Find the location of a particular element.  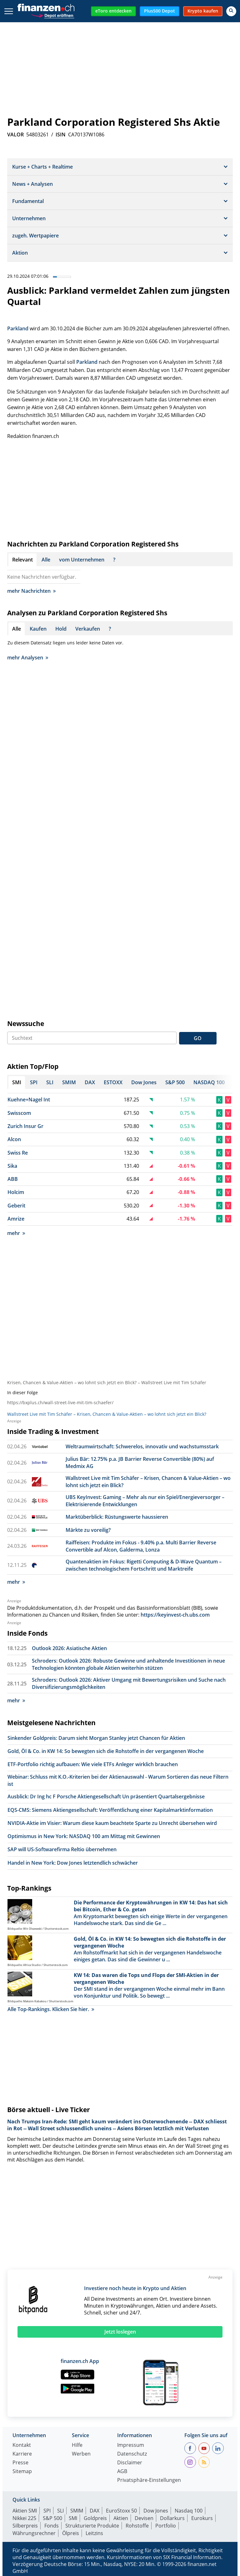

https://keyinvest-ch.ubs.com is located at coordinates (175, 1614).